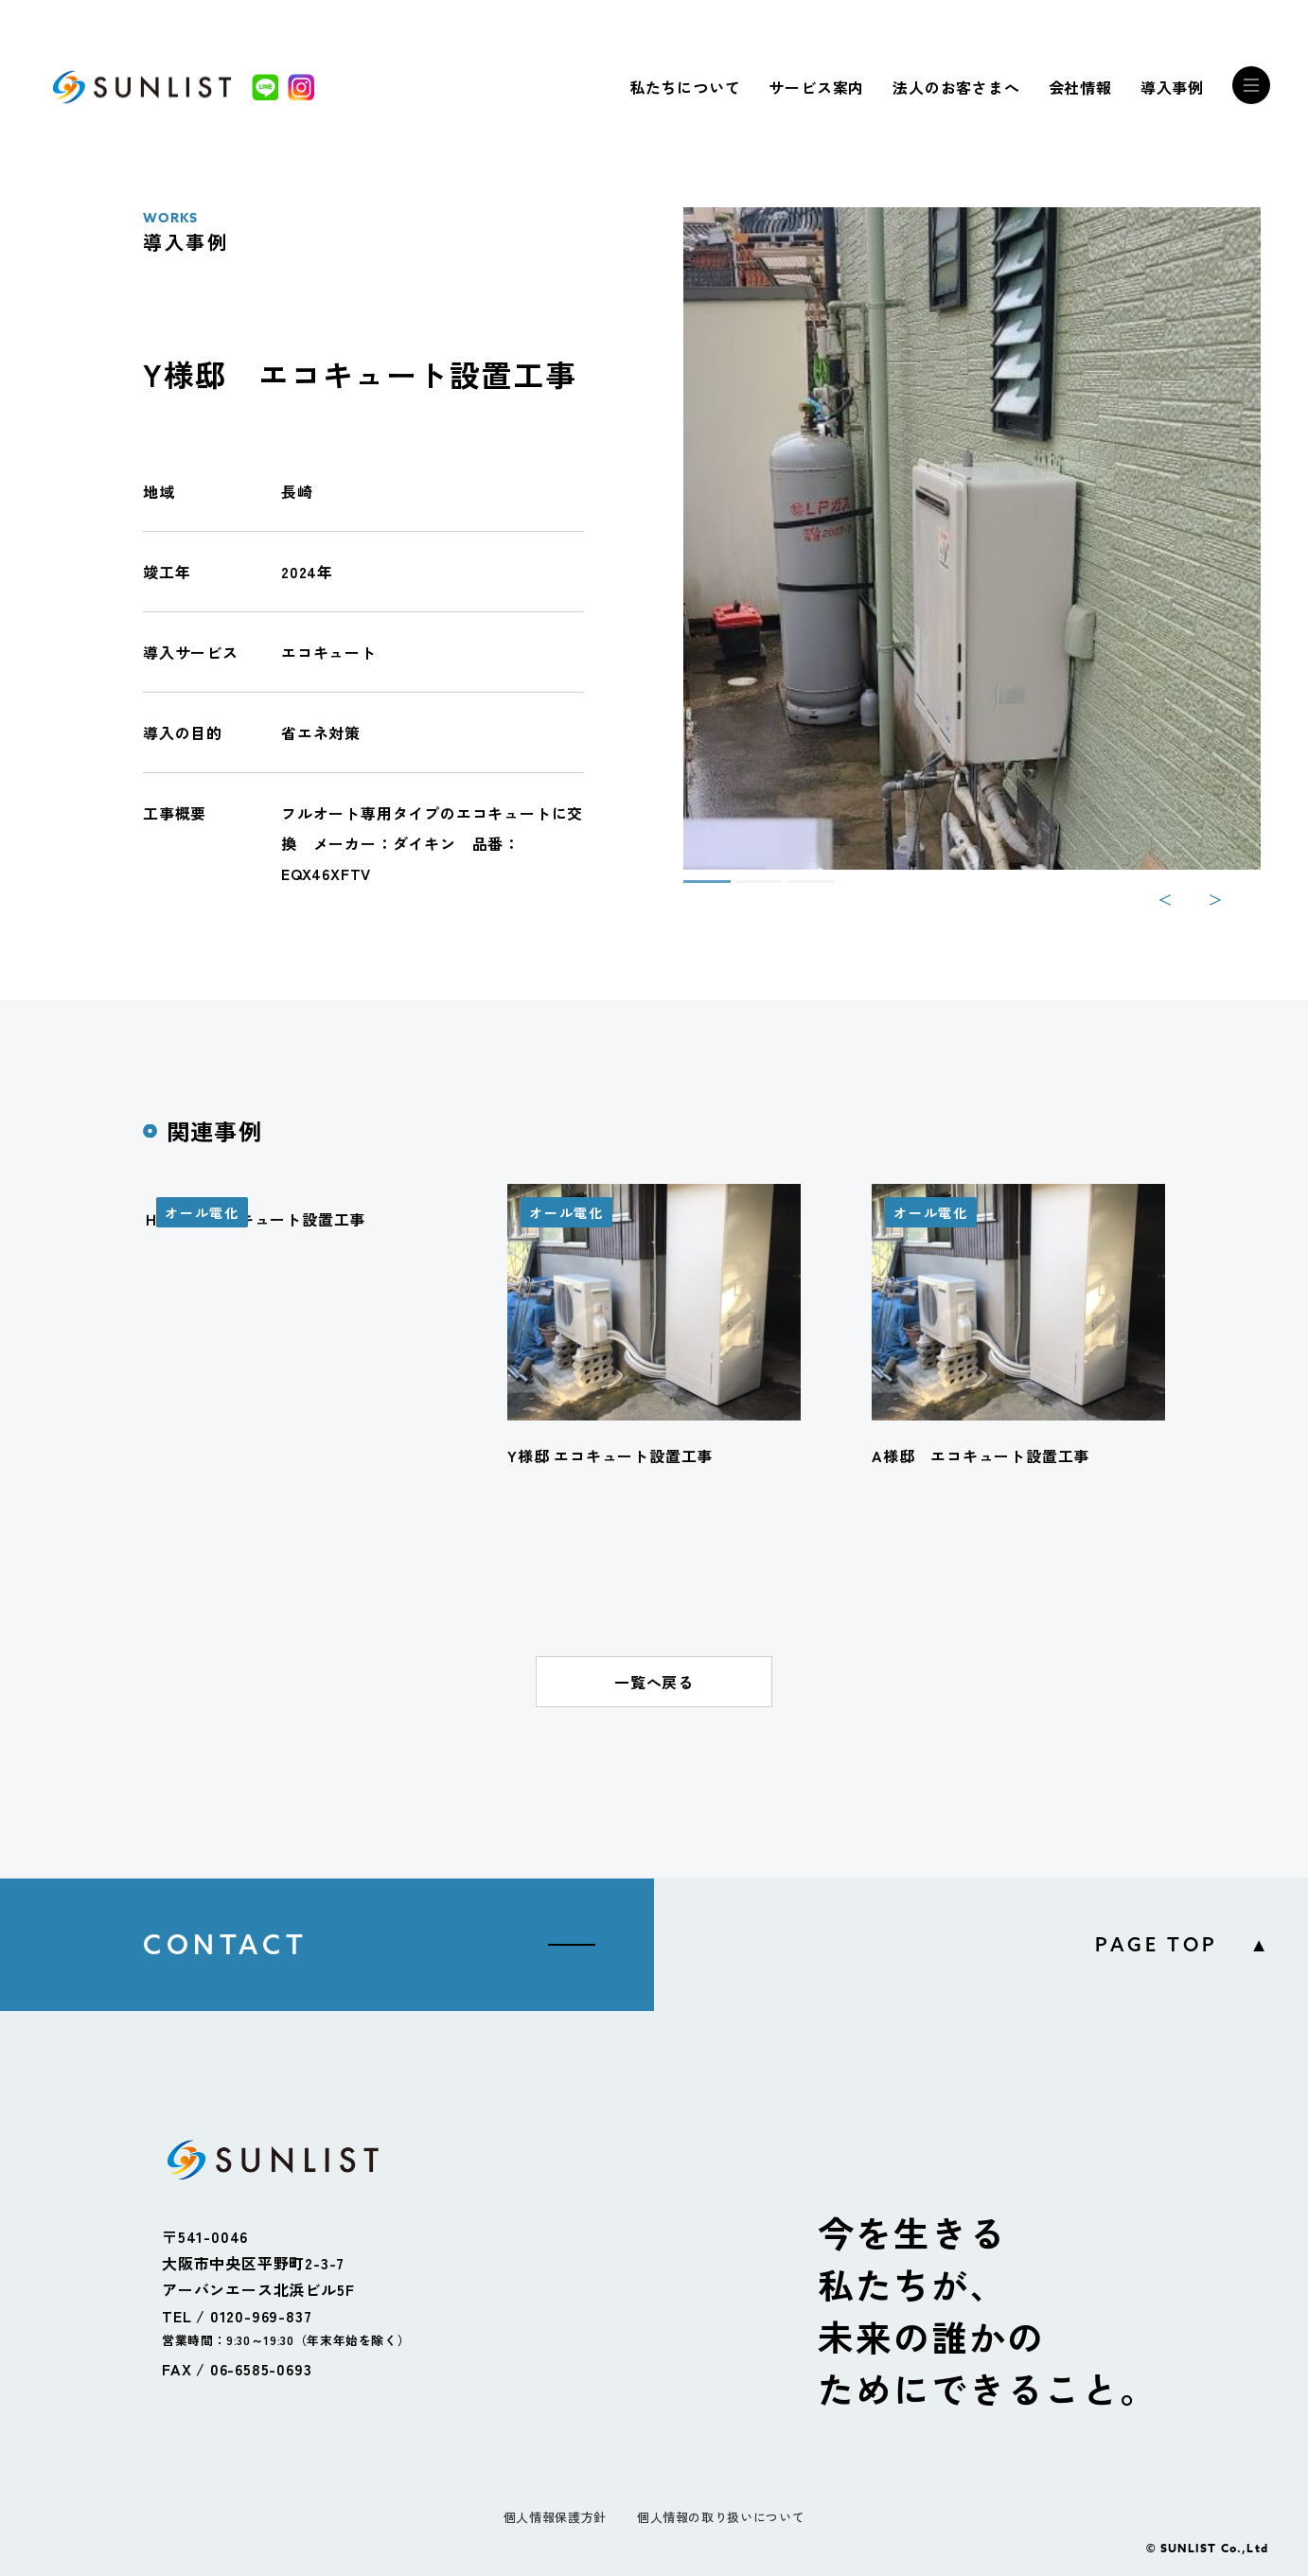 The width and height of the screenshot is (1308, 2576). Describe the element at coordinates (555, 2517) in the screenshot. I see `個人情報保護方針` at that location.